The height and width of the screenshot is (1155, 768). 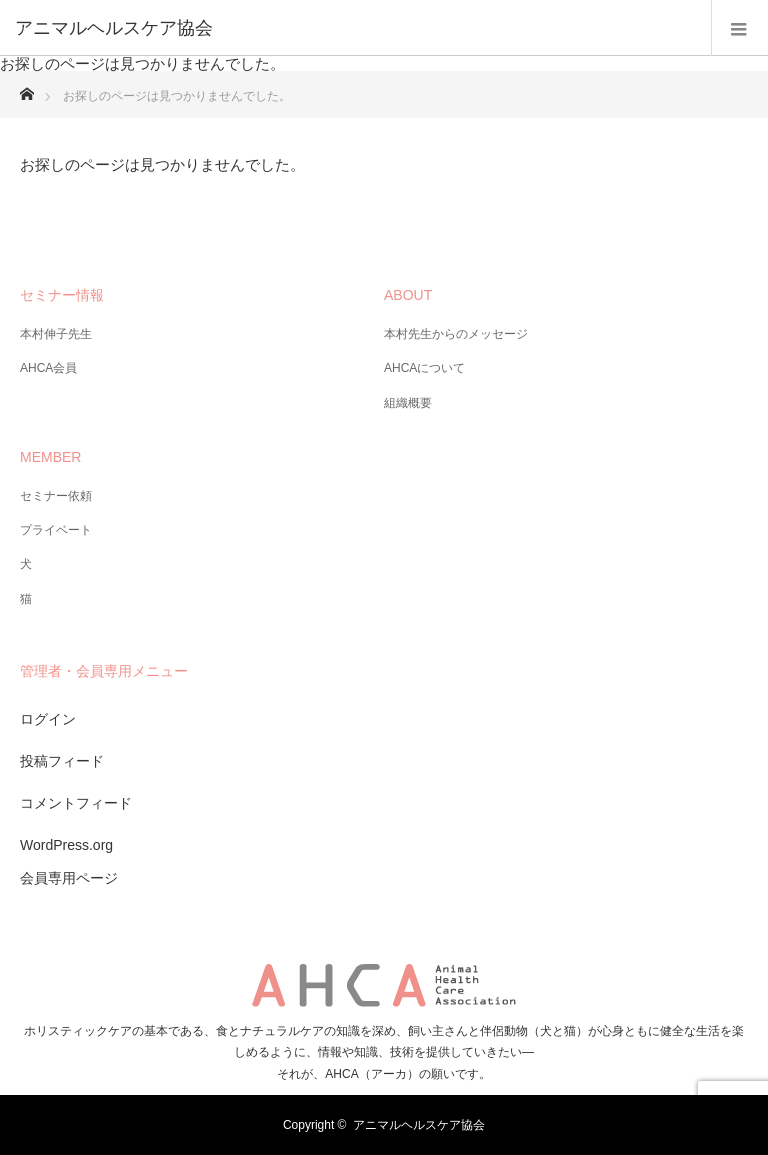 I want to click on 本村先生からのメッセージ, so click(x=456, y=334).